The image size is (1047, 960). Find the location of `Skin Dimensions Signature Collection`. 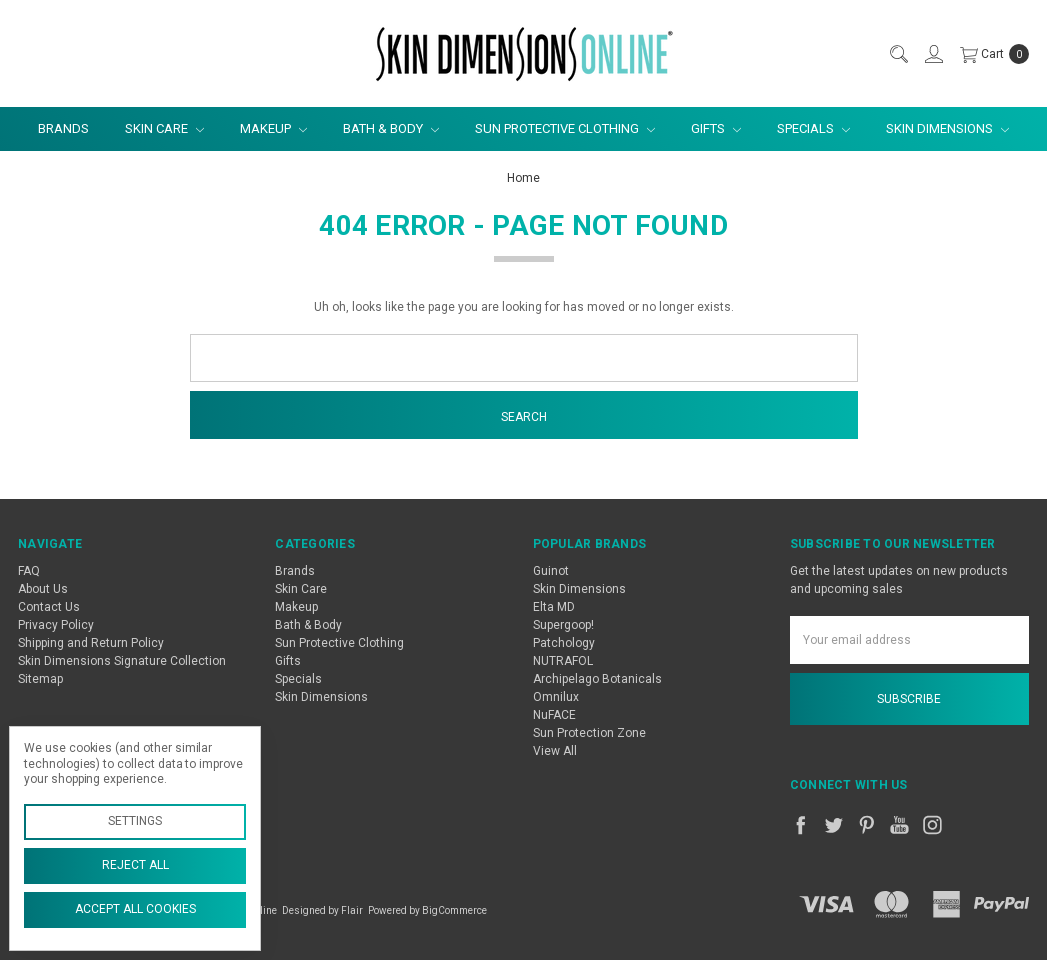

Skin Dimensions Signature Collection is located at coordinates (122, 661).